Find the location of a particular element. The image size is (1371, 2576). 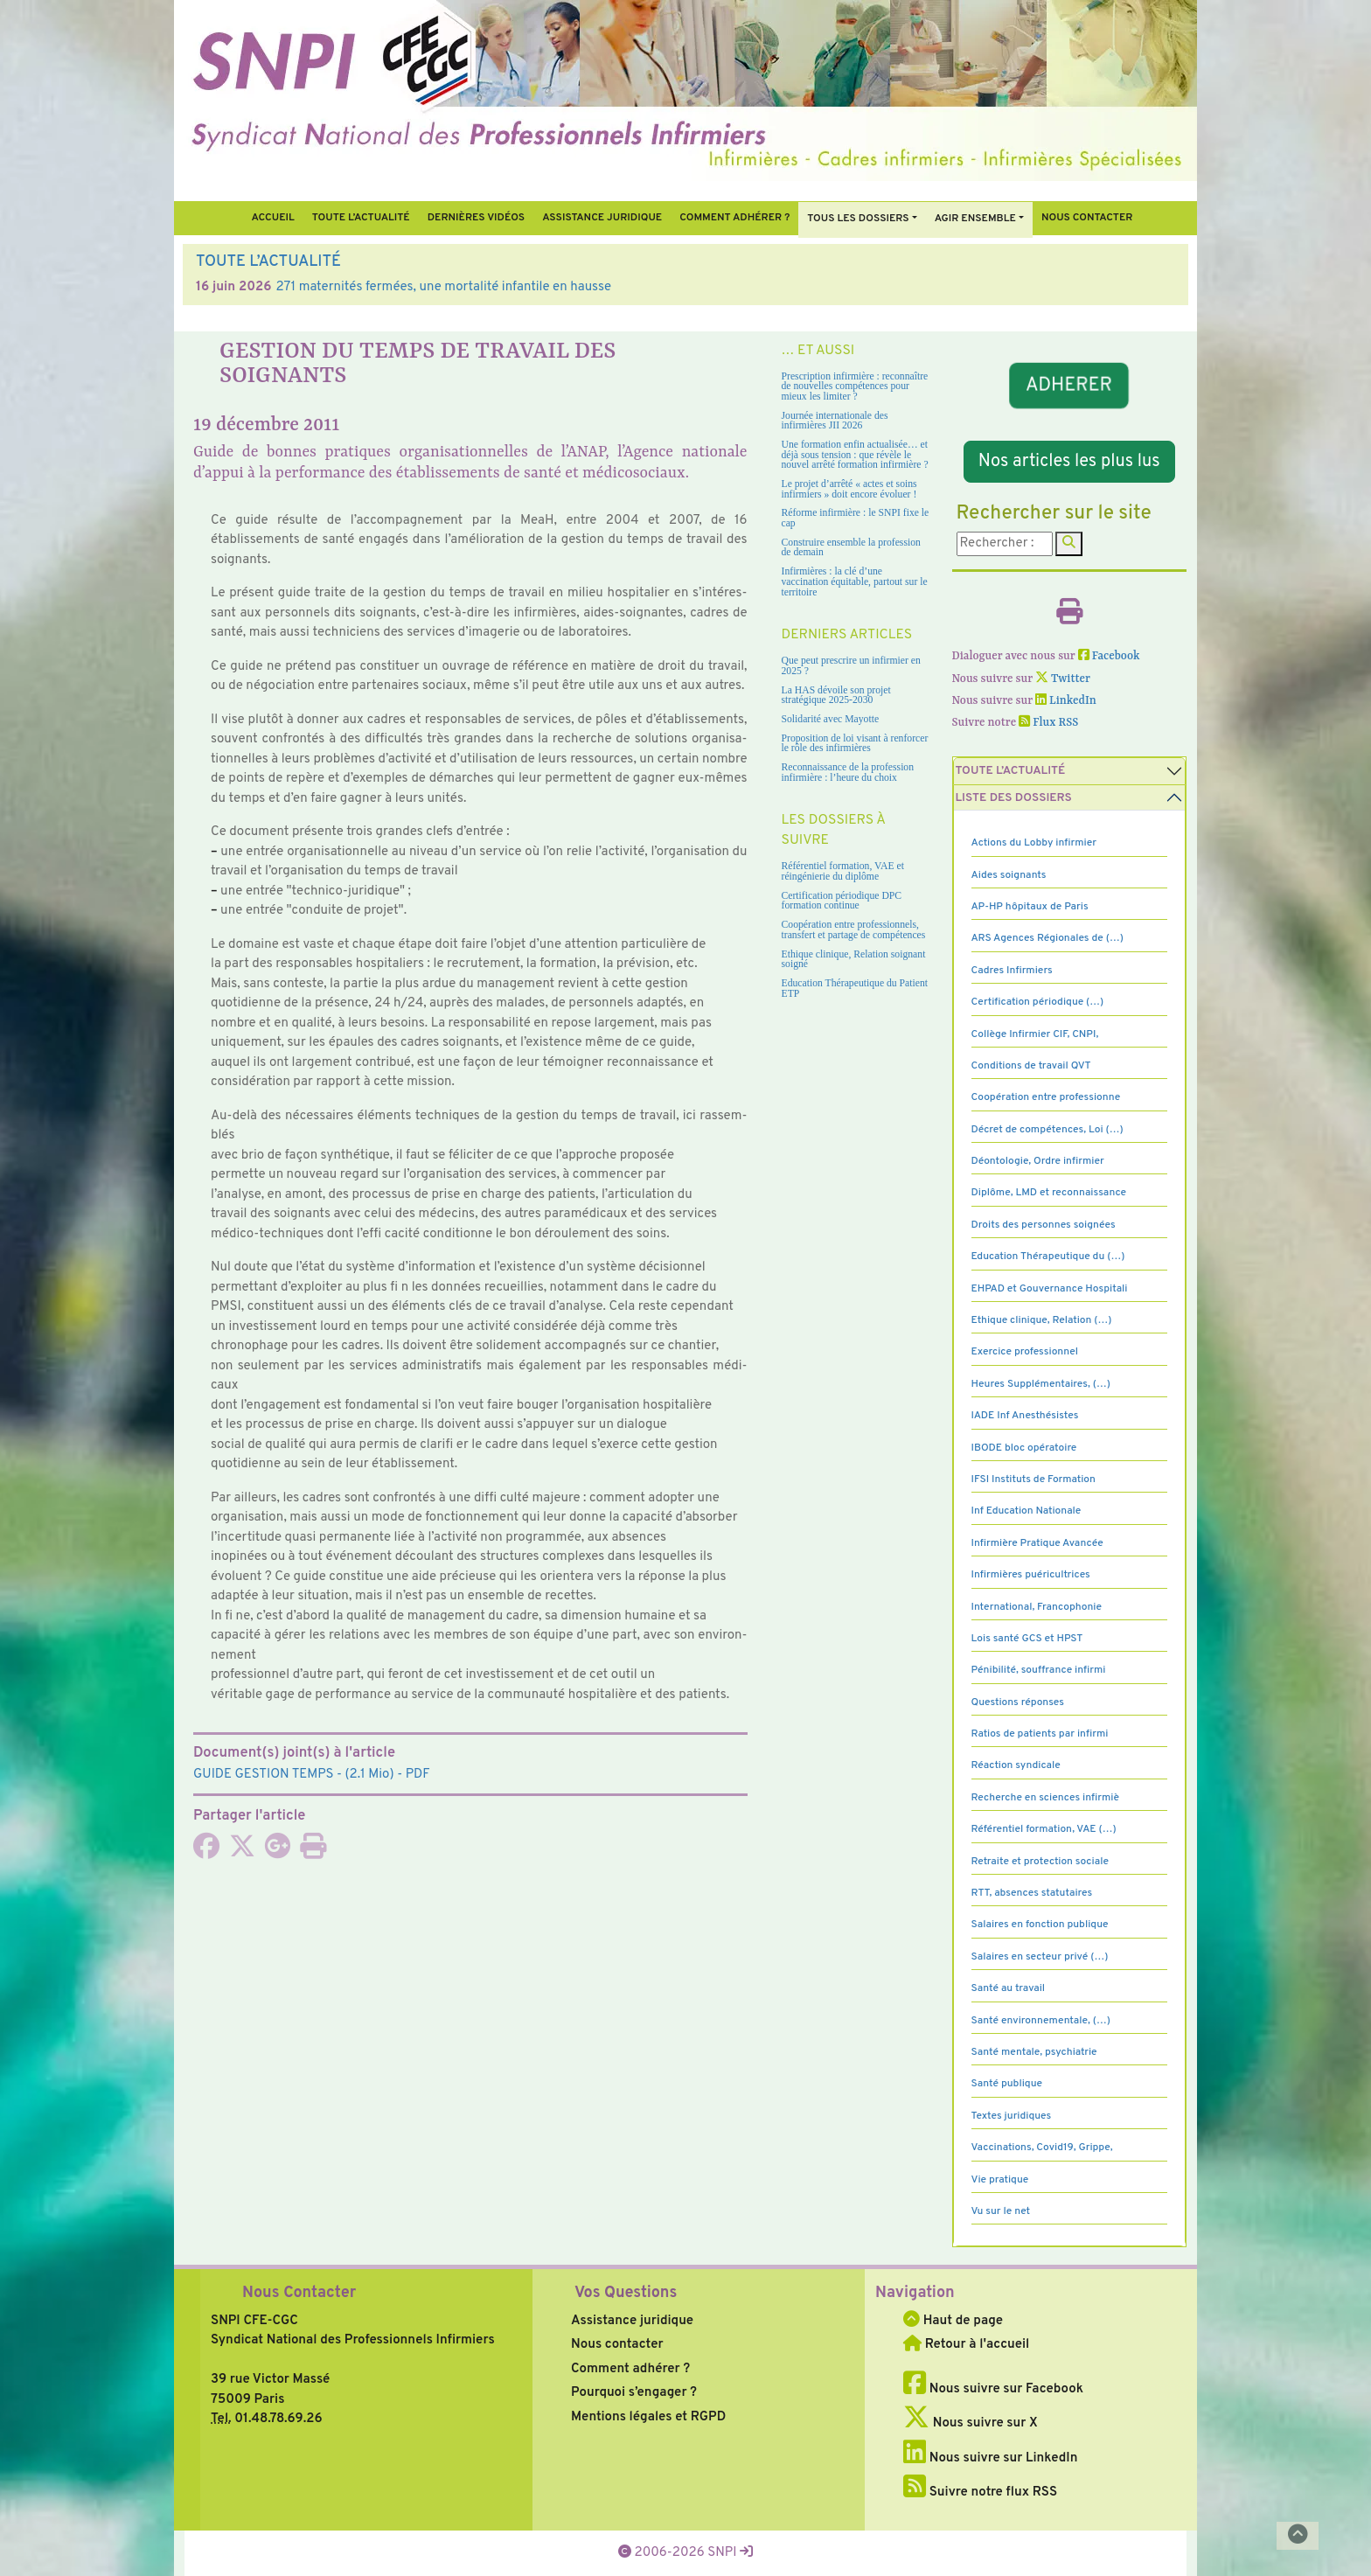

Droits des personnes soignées is located at coordinates (1043, 1225).